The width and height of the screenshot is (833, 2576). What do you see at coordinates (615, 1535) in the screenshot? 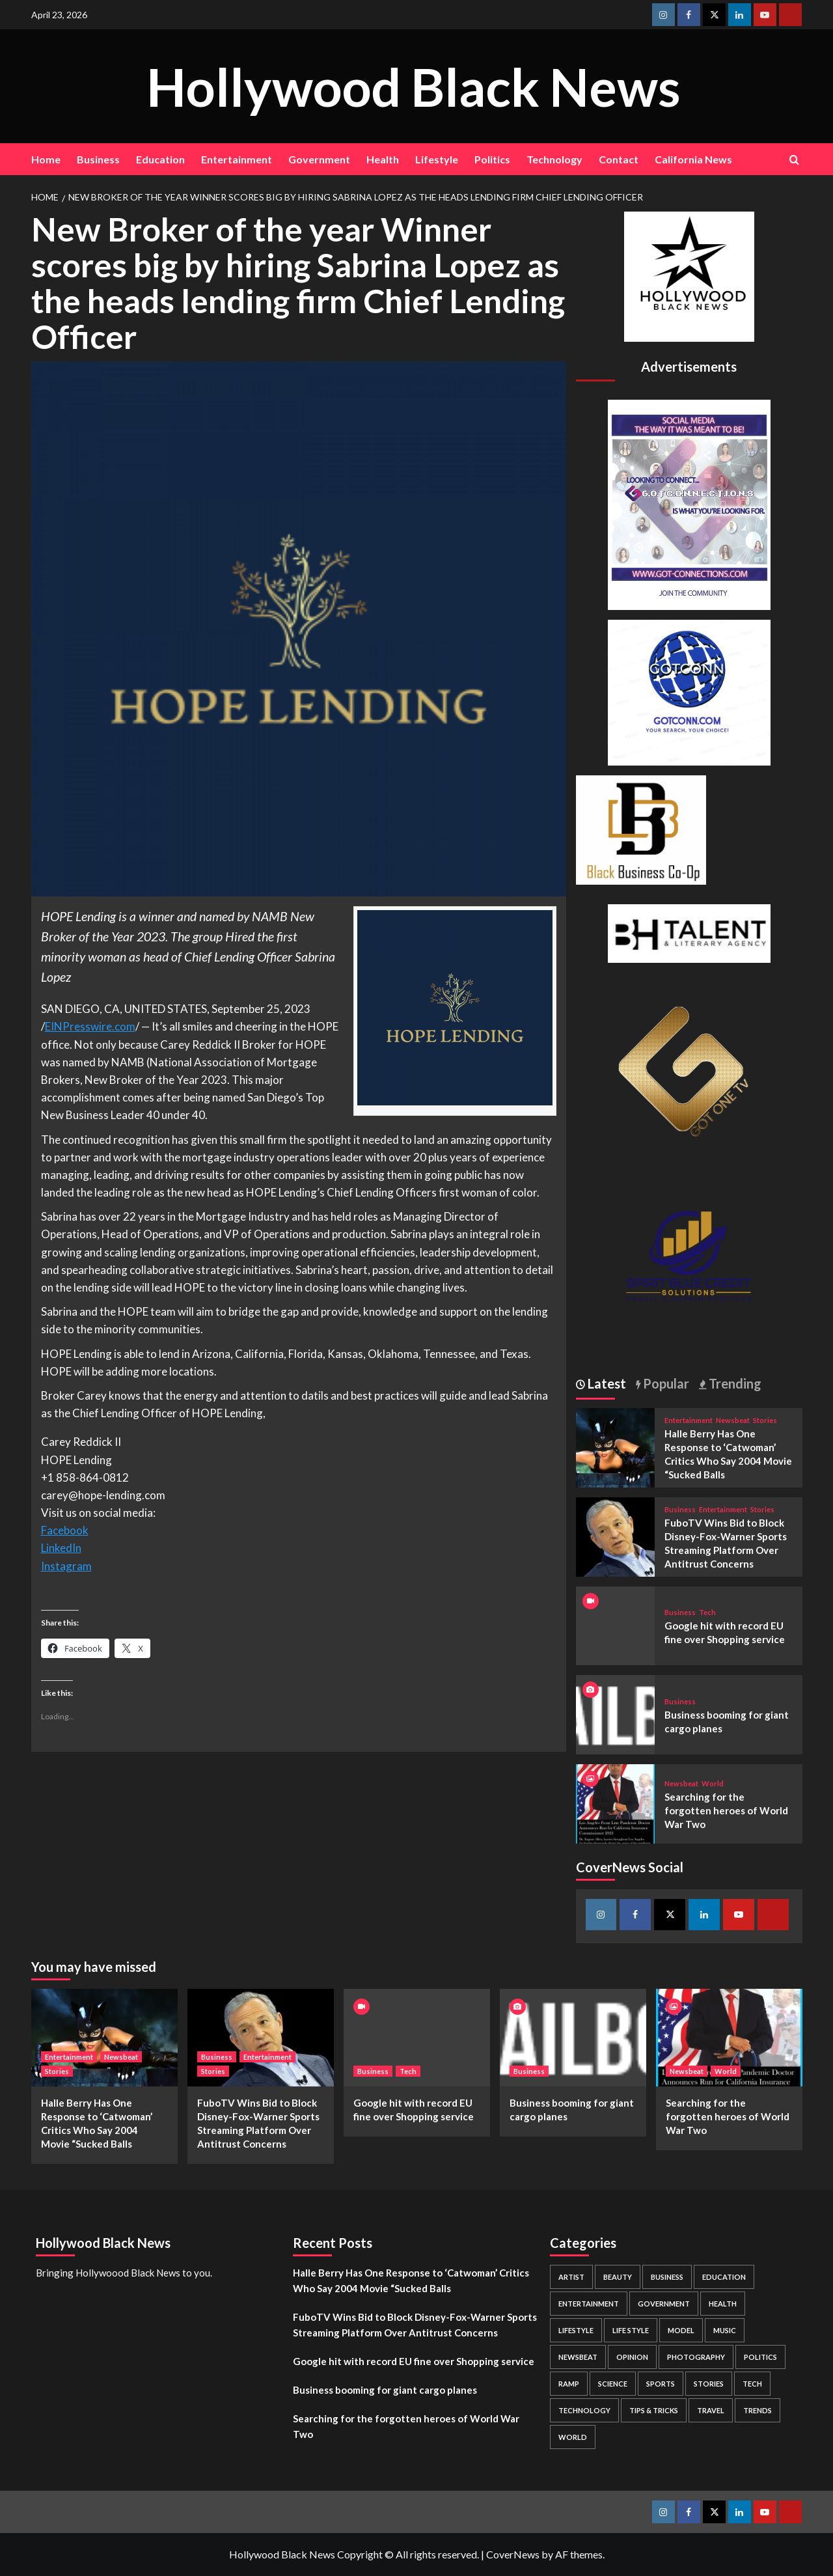
I see `[FuboTV Wins Bid to Block Disney-Fox-Warner Sports Streaming Platform Over Antitrust Concerns]` at bounding box center [615, 1535].